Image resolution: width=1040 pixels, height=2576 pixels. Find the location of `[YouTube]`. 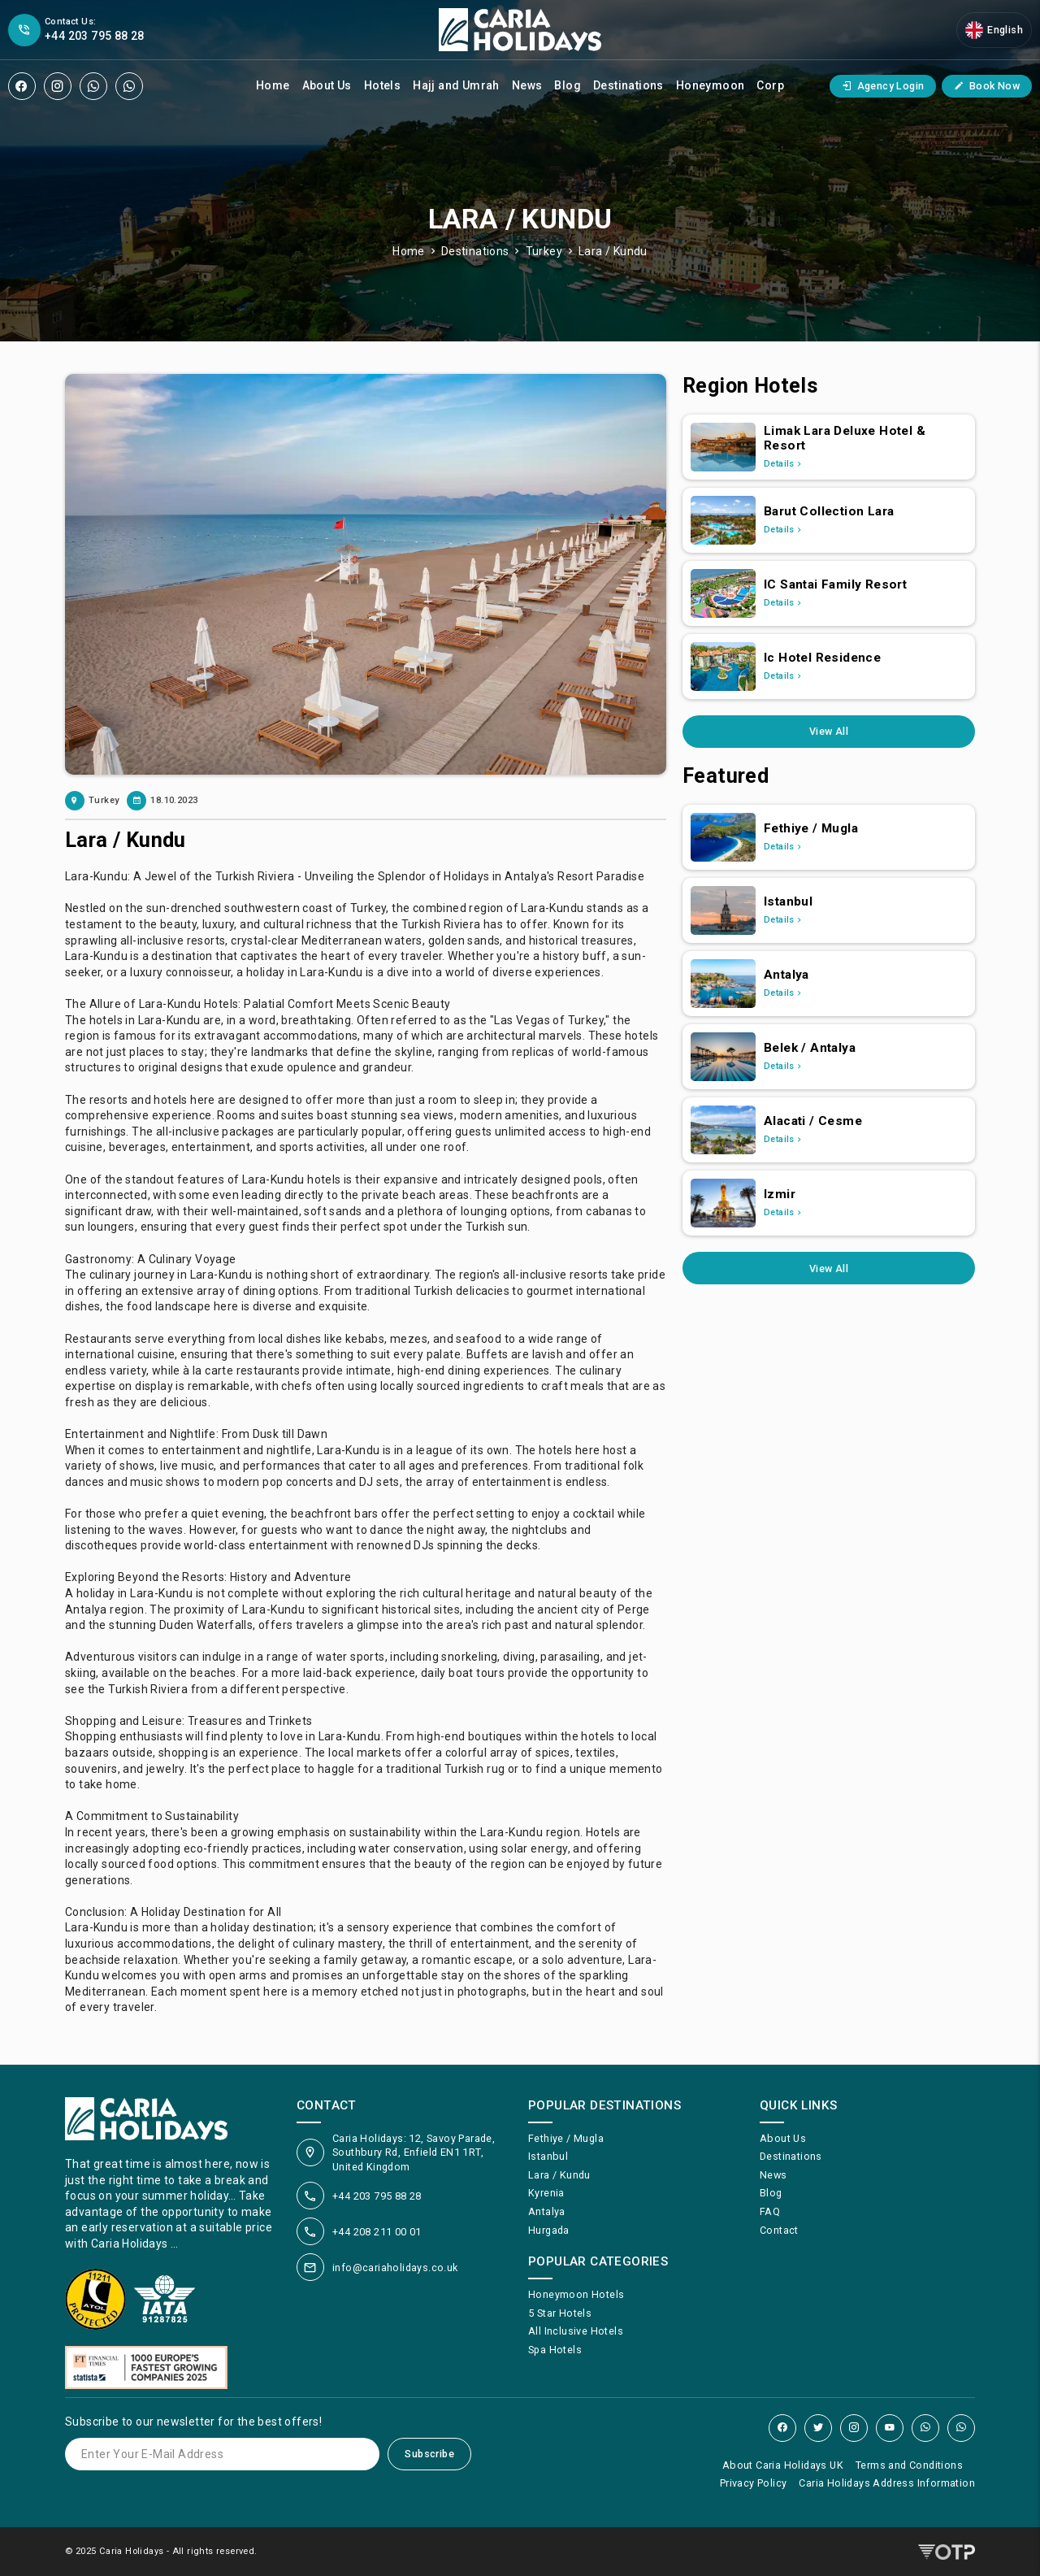

[YouTube] is located at coordinates (890, 2428).